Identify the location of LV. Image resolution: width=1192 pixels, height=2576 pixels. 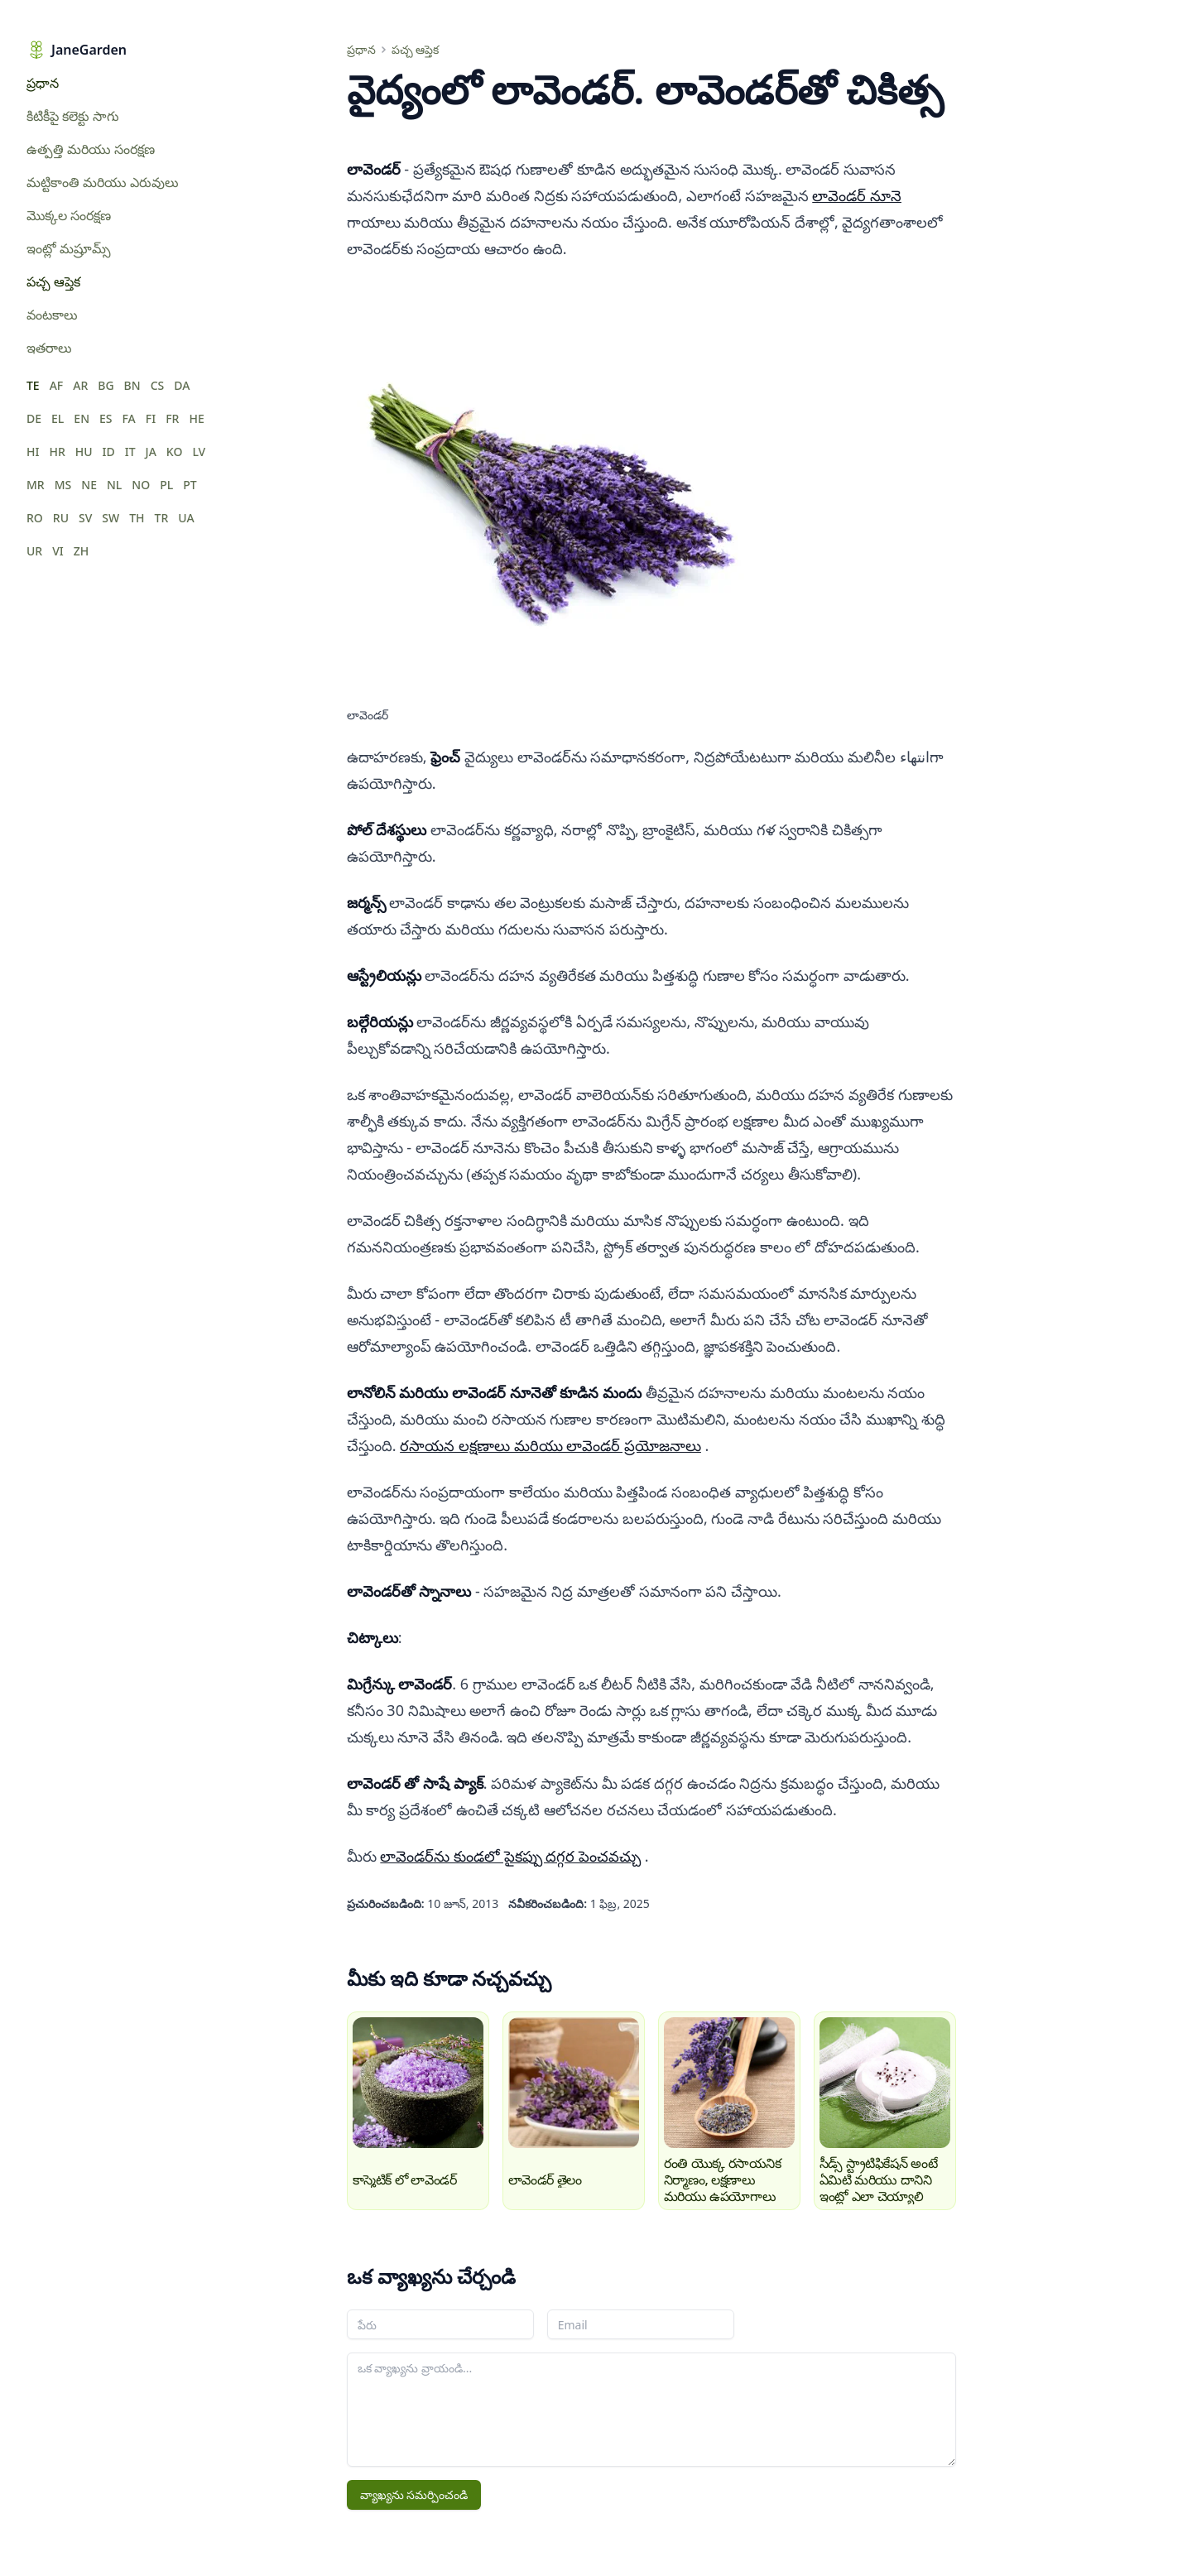
(198, 451).